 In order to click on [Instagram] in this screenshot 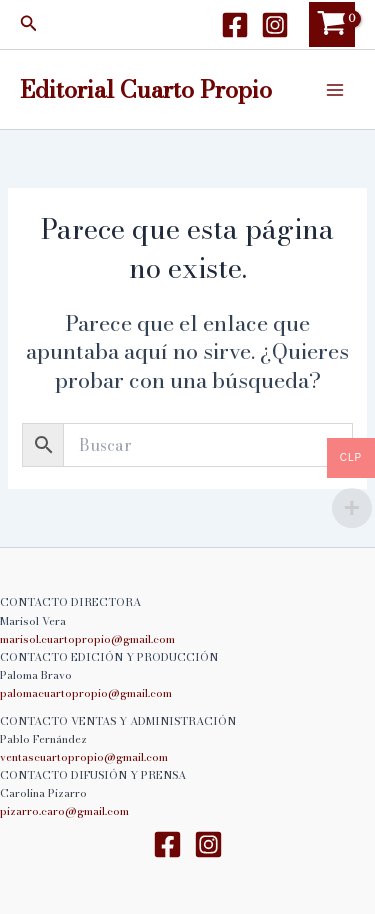, I will do `click(275, 25)`.